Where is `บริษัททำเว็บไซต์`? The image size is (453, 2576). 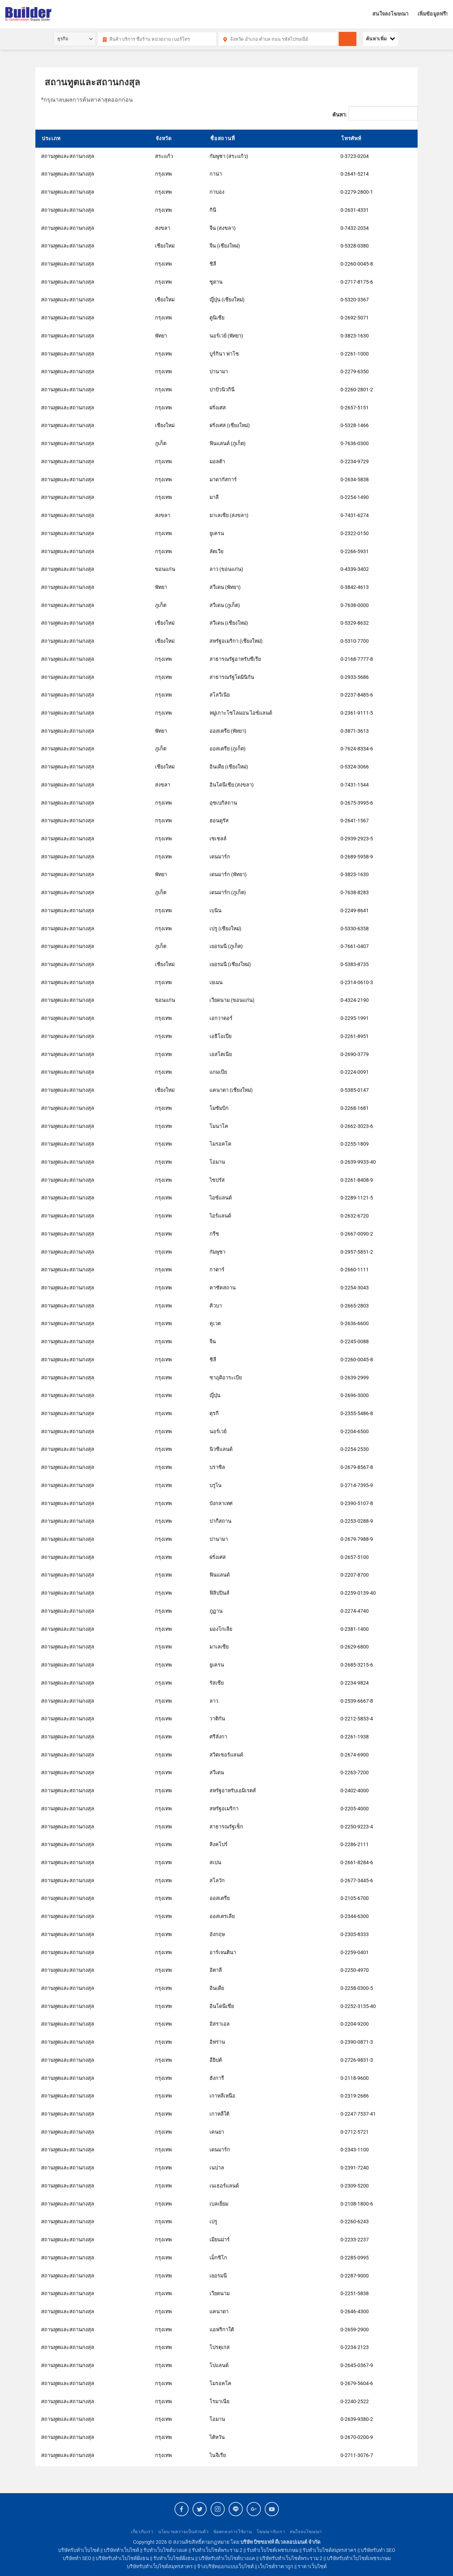 บริษัททำเว็บไซต์ is located at coordinates (121, 2550).